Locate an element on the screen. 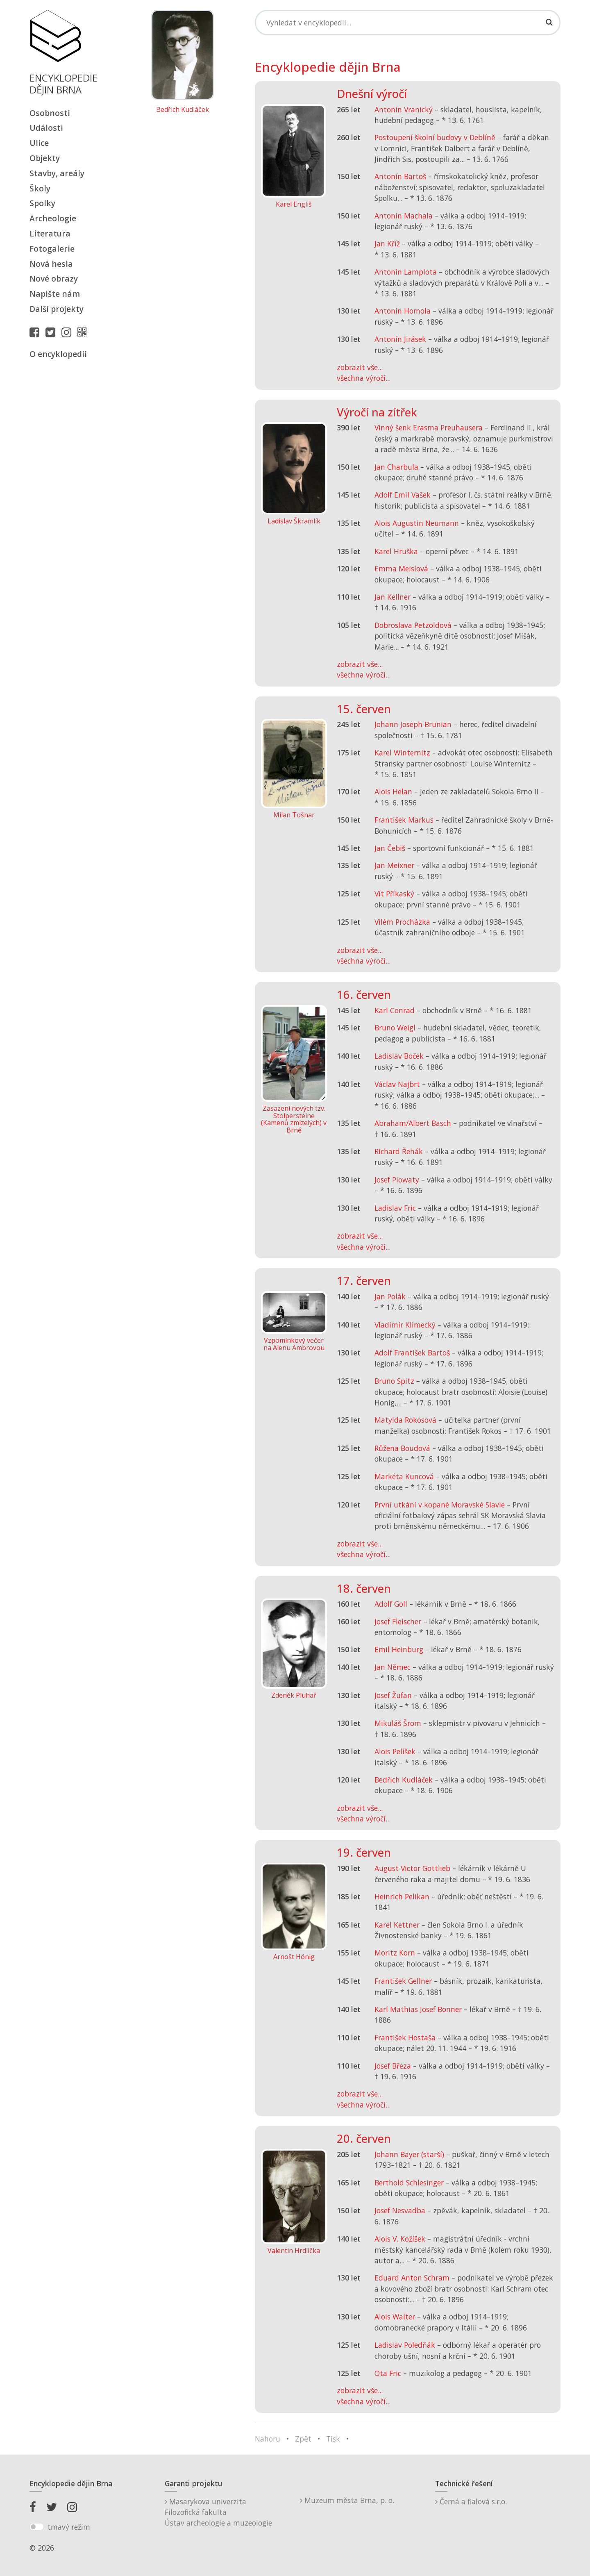  Alois Pelíšek is located at coordinates (394, 1751).